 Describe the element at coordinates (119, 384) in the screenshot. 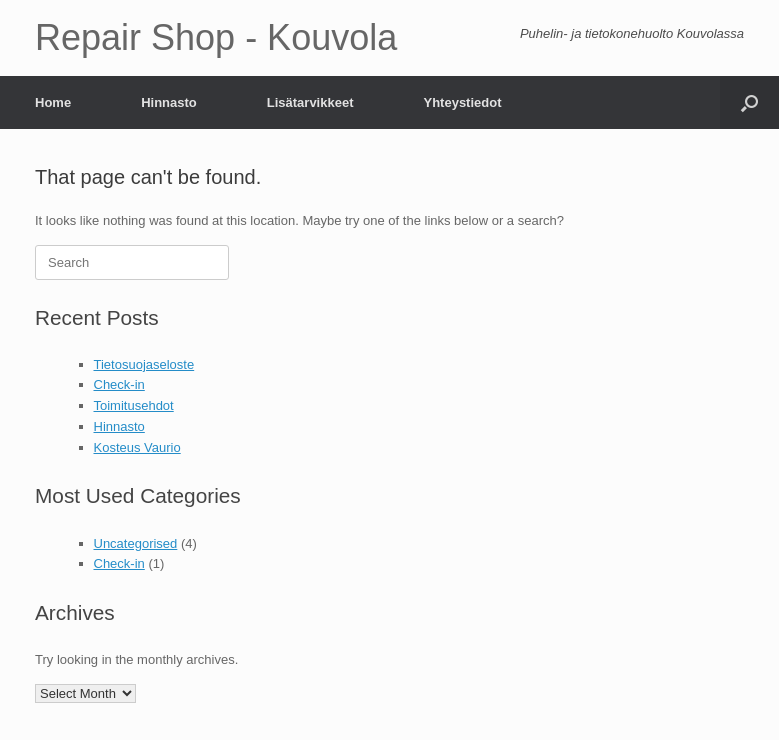

I see `Check-in` at that location.